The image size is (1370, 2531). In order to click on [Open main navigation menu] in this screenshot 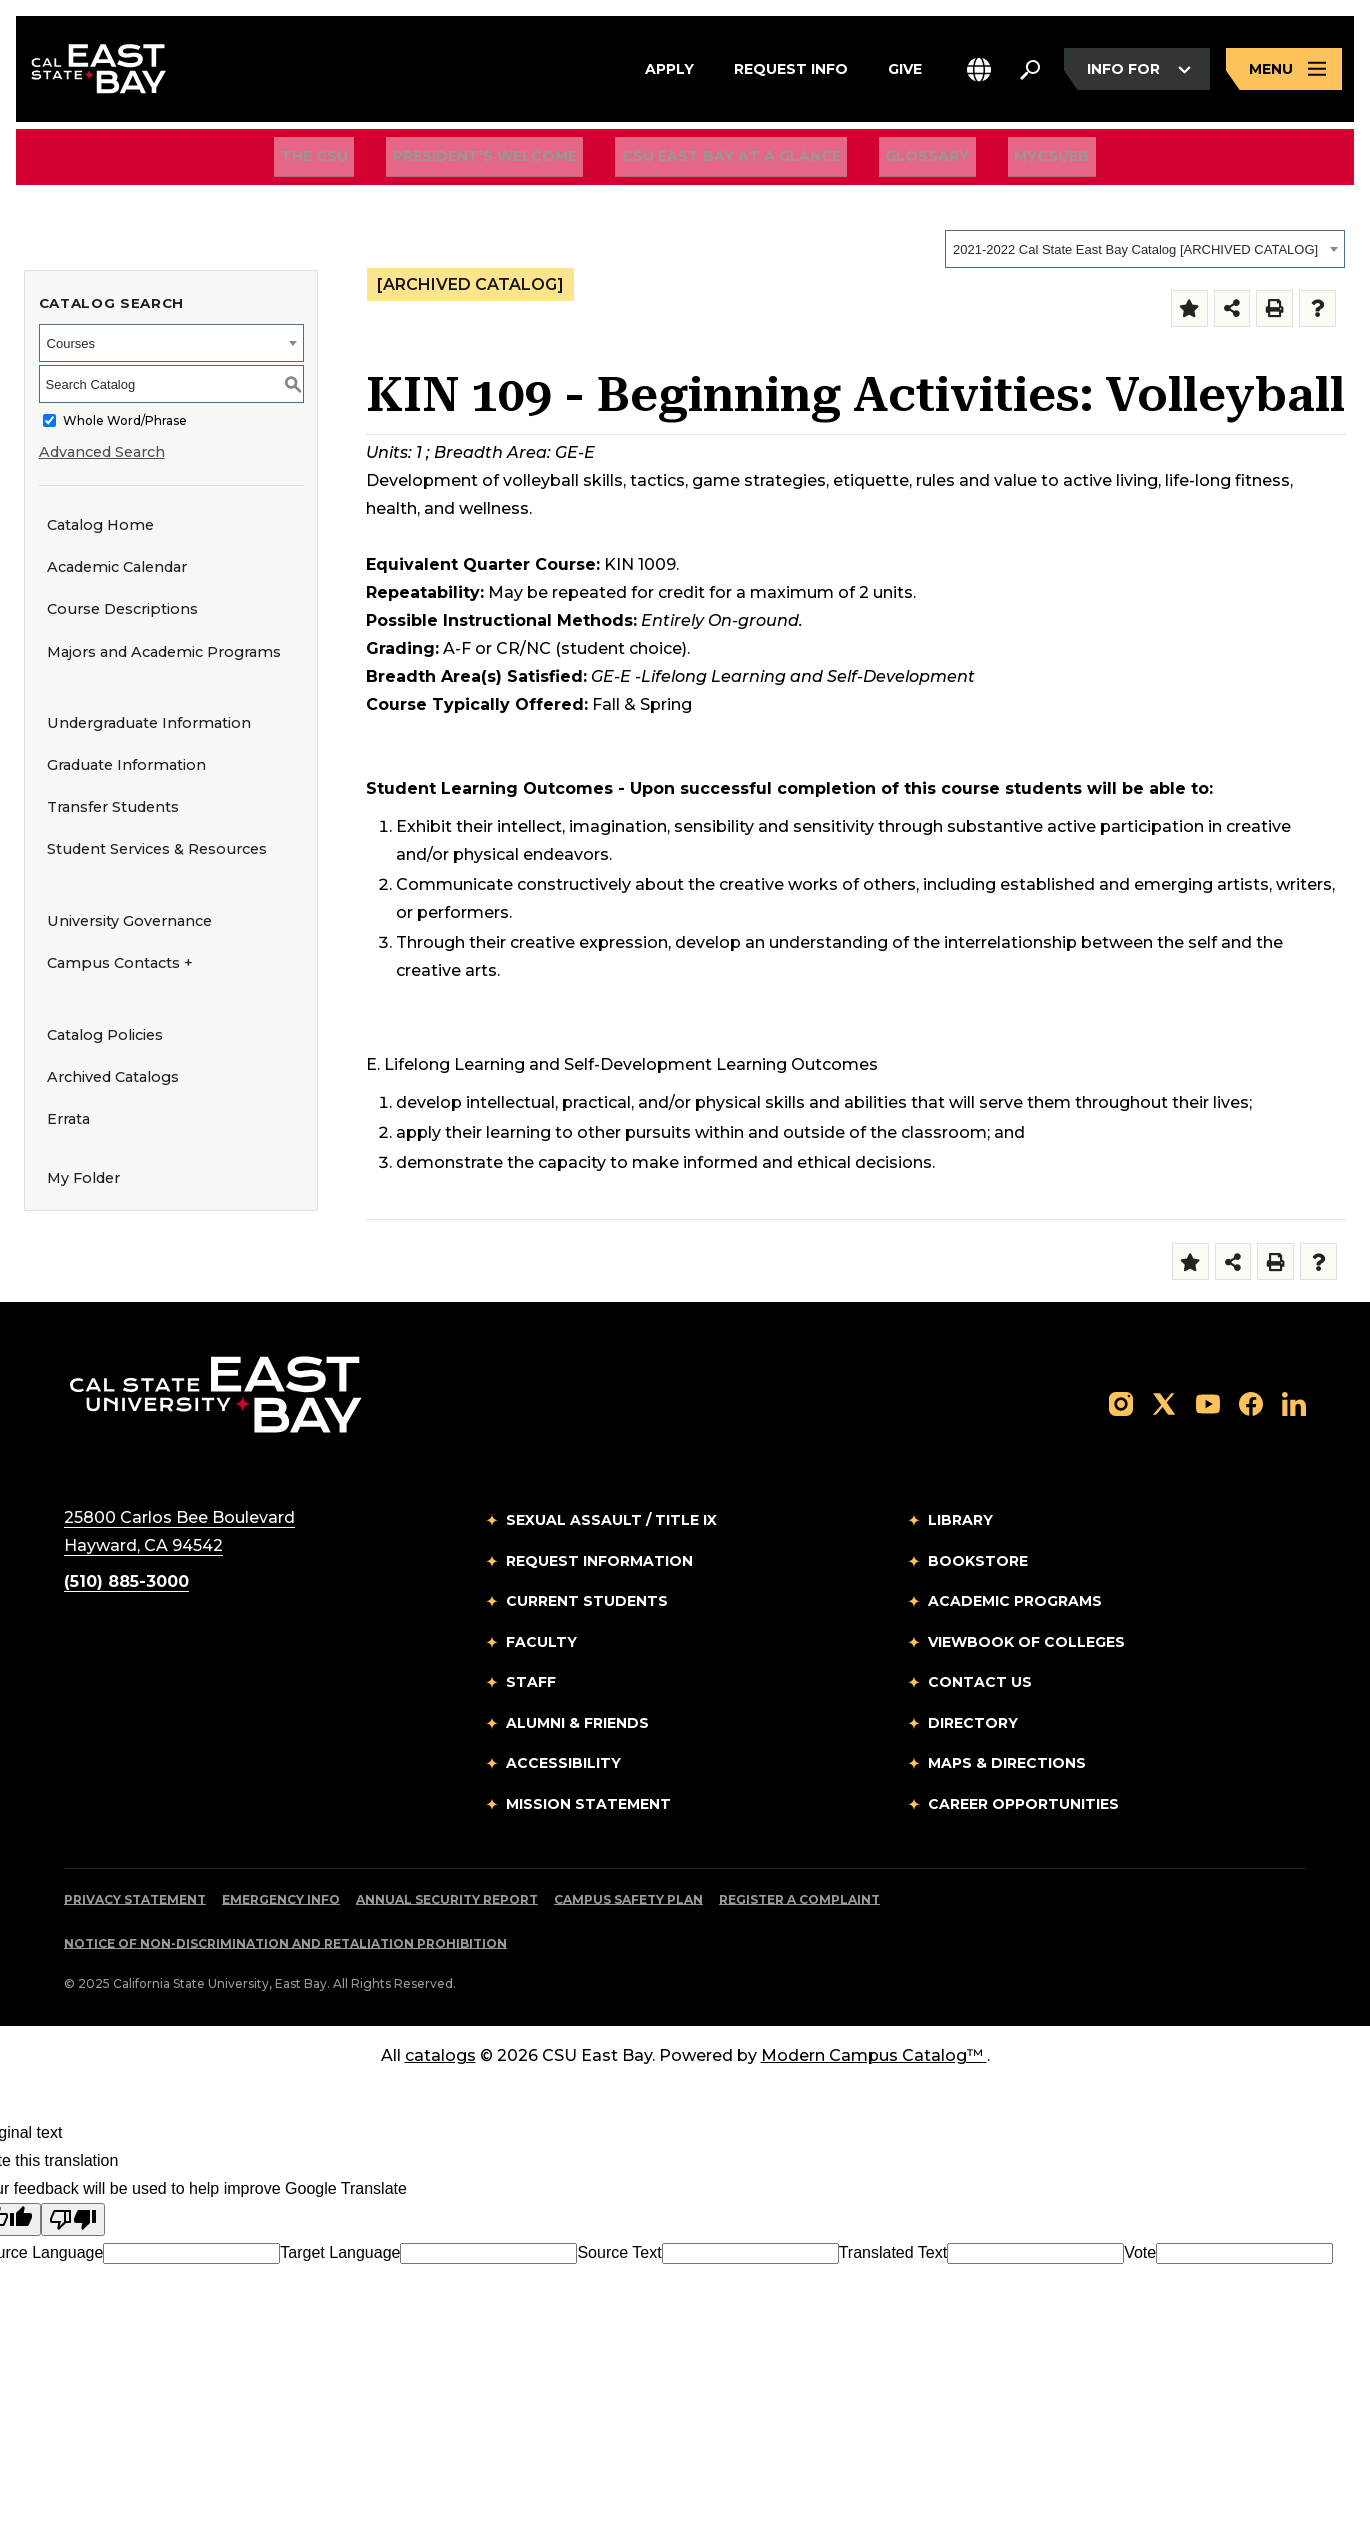, I will do `click(1284, 72)`.